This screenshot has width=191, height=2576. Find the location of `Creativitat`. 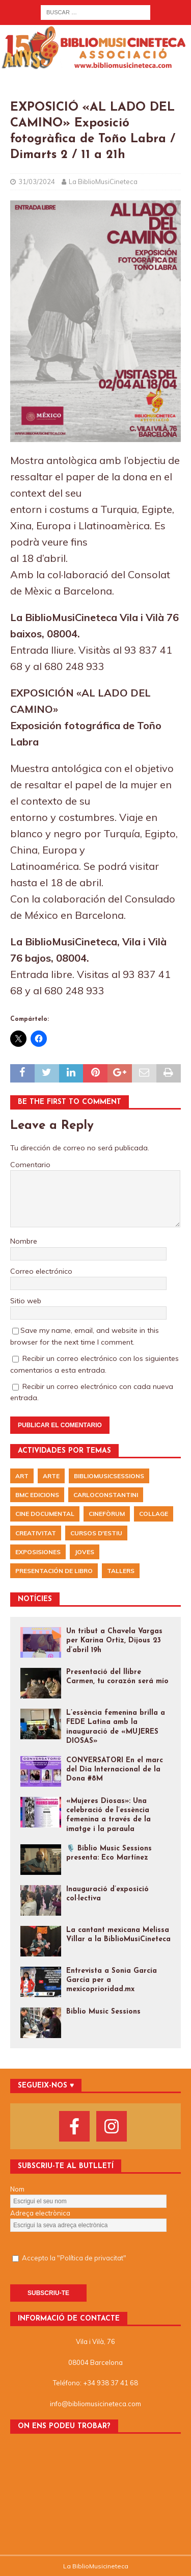

Creativitat is located at coordinates (35, 1533).